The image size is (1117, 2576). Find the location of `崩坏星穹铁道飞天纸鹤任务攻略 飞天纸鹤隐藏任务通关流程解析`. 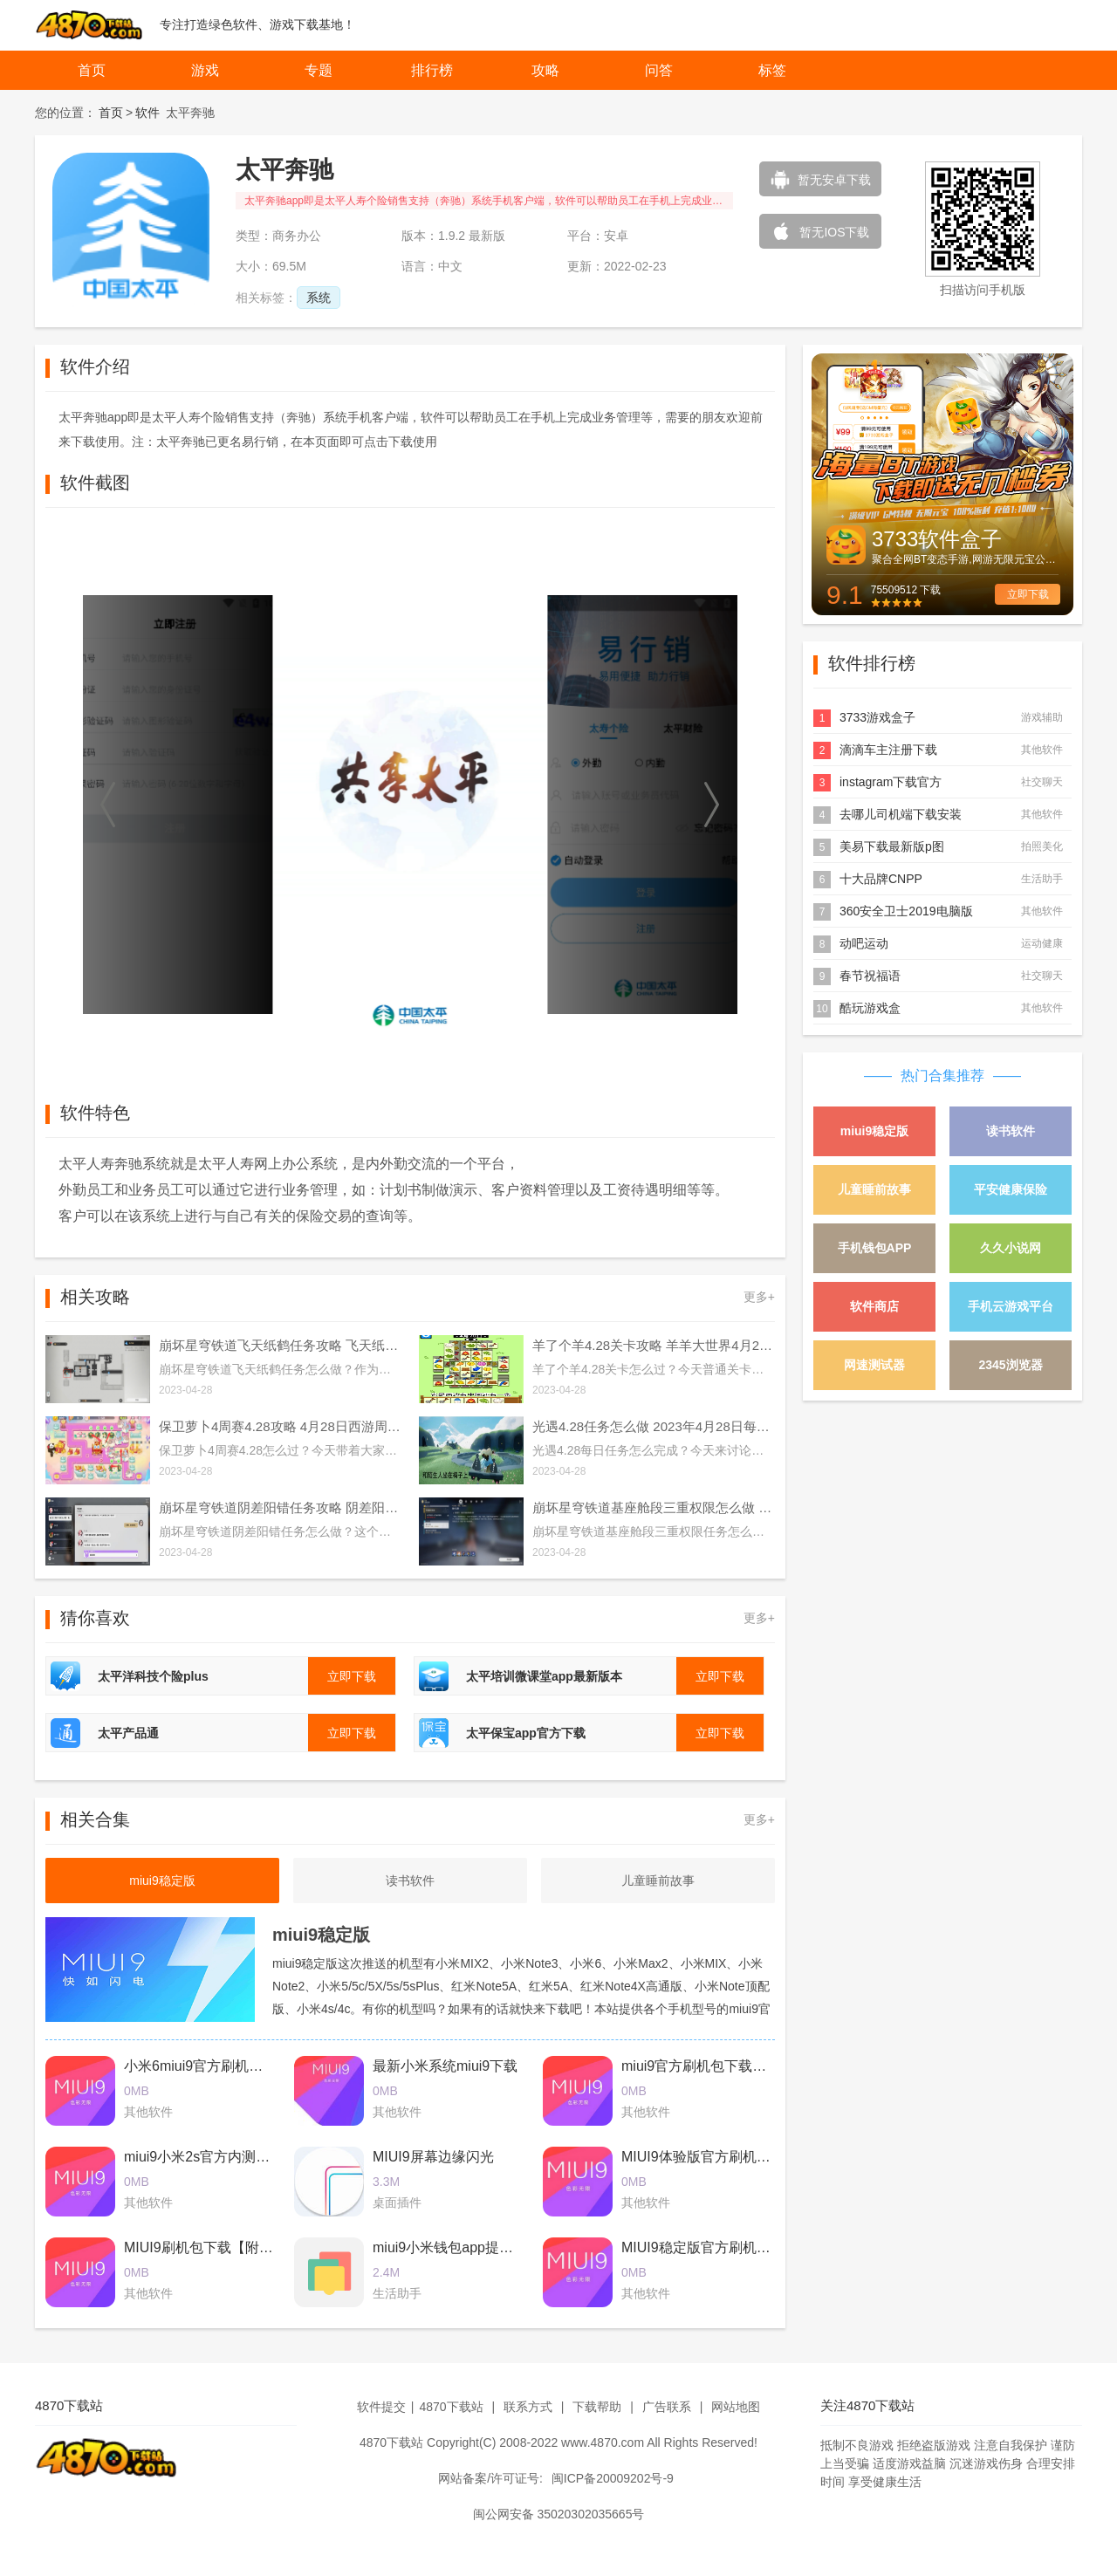

崩坏星穹铁道飞天纸鹤任务攻略 飞天纸鹤隐藏任务通关流程解析 is located at coordinates (280, 1345).